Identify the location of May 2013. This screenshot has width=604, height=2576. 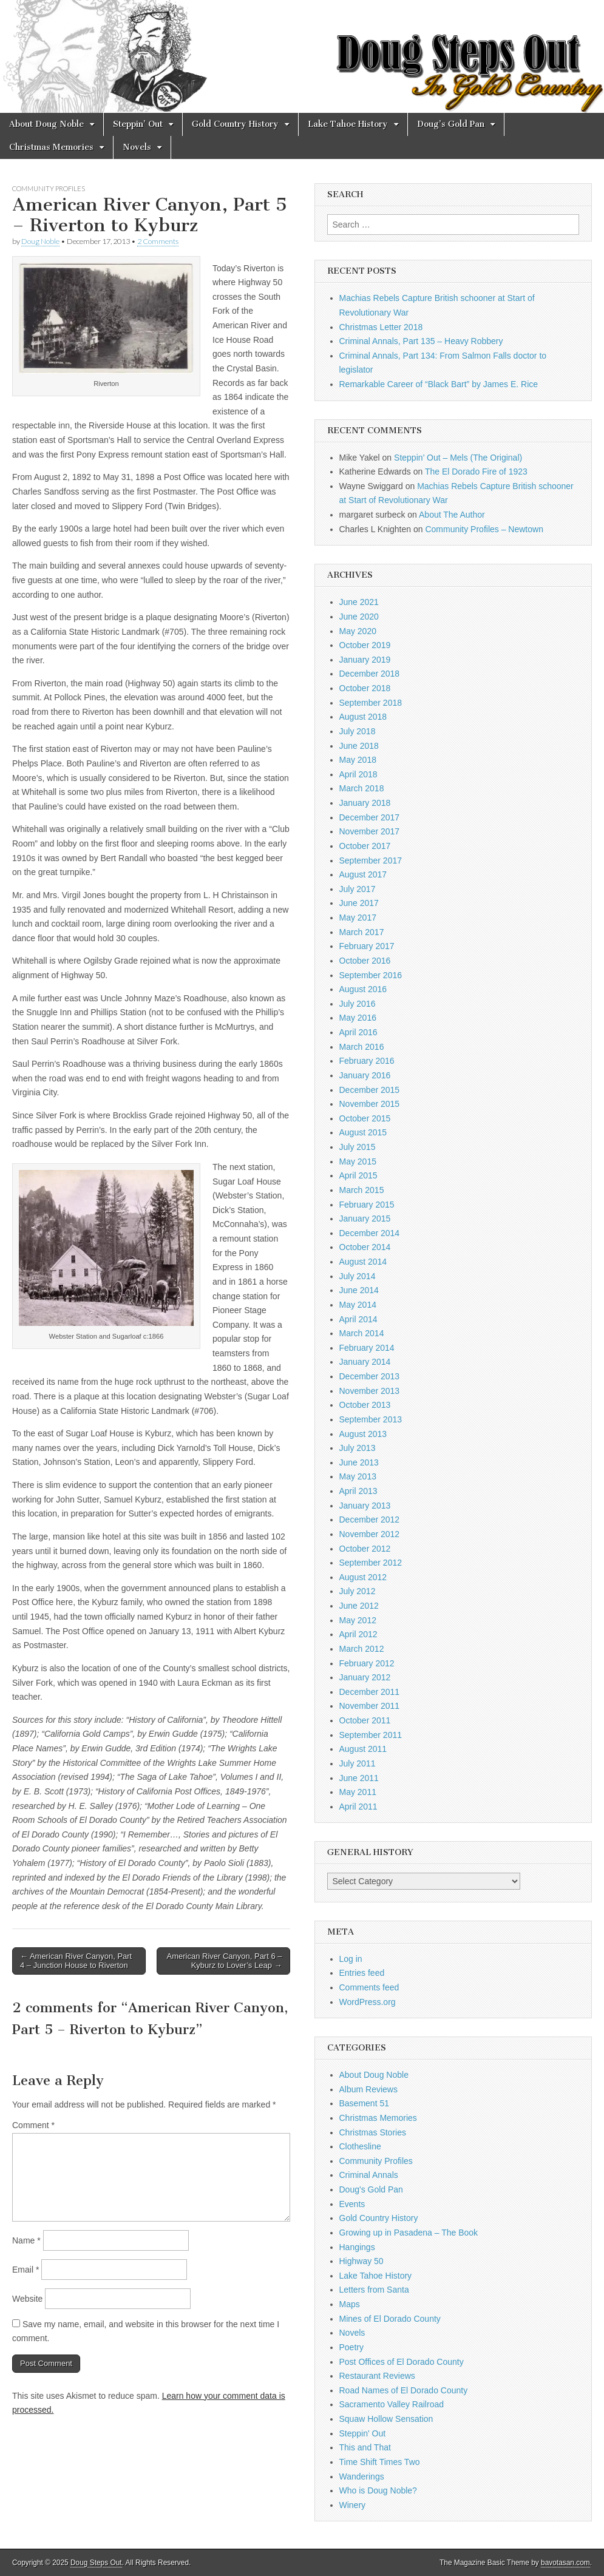
(357, 1476).